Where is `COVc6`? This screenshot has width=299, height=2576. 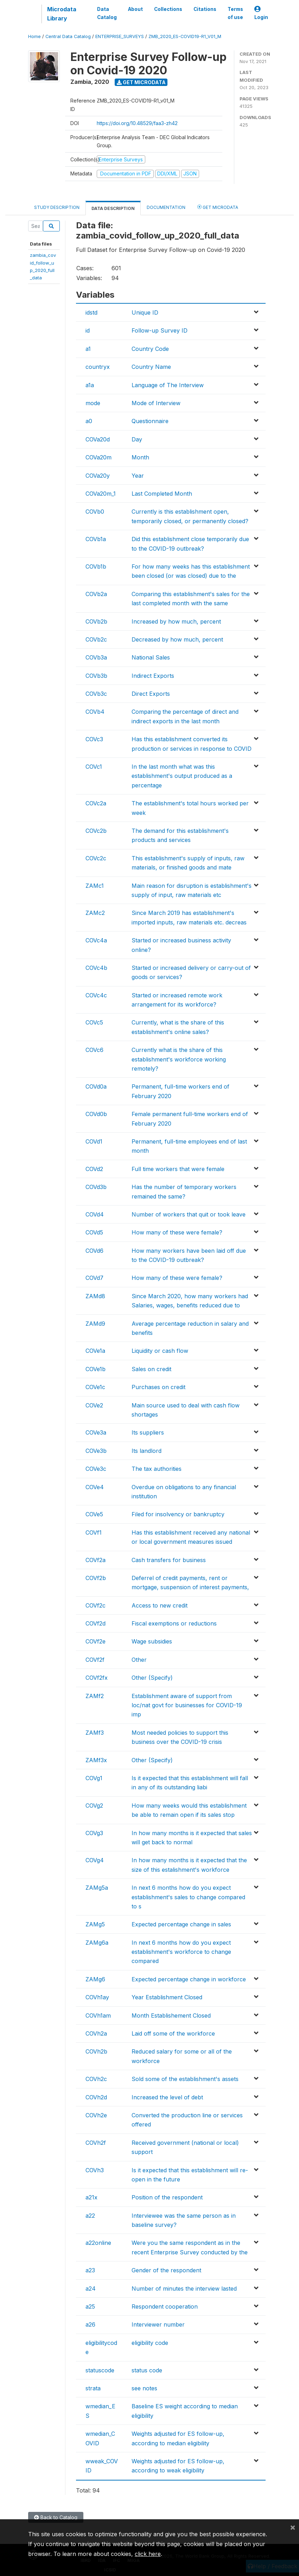 COVc6 is located at coordinates (94, 1049).